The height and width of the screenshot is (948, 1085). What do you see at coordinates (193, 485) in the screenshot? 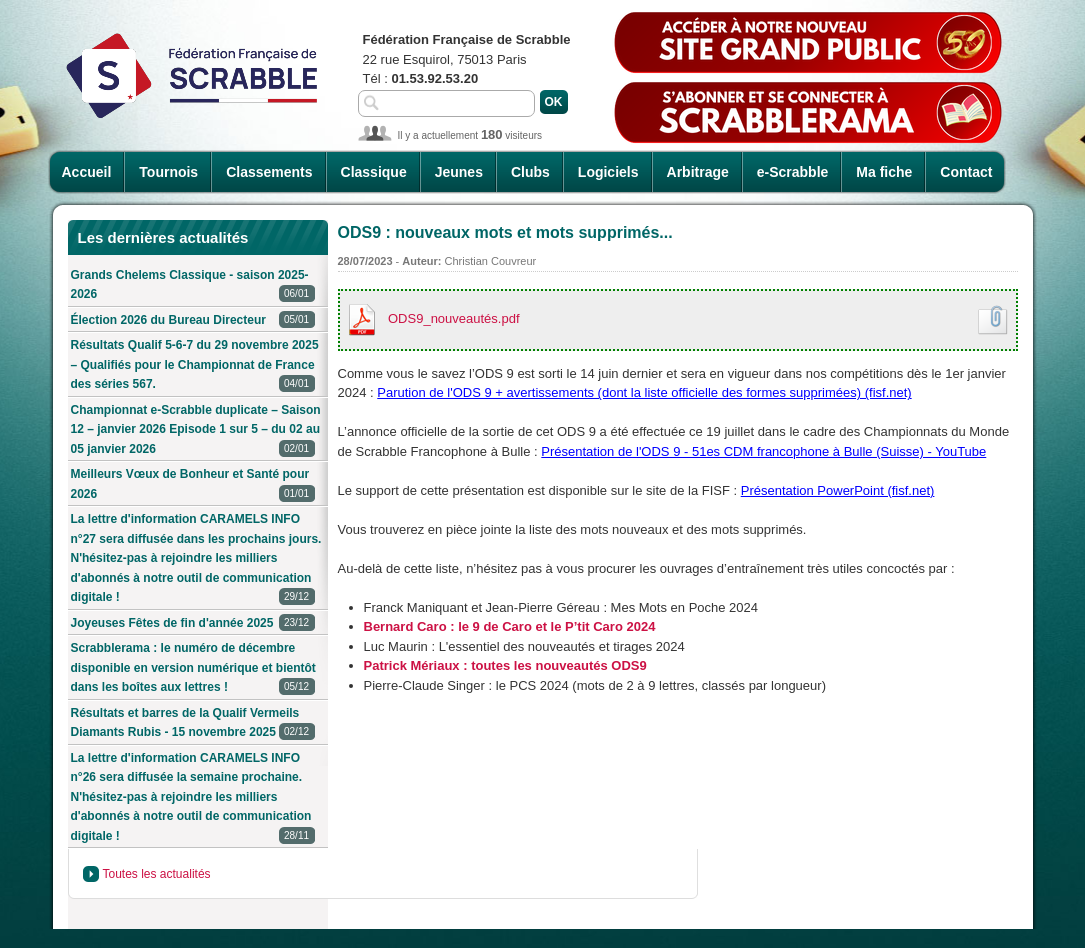
I see `Meilleurs Vœux de Bonheur et Santé pour 2026` at bounding box center [193, 485].